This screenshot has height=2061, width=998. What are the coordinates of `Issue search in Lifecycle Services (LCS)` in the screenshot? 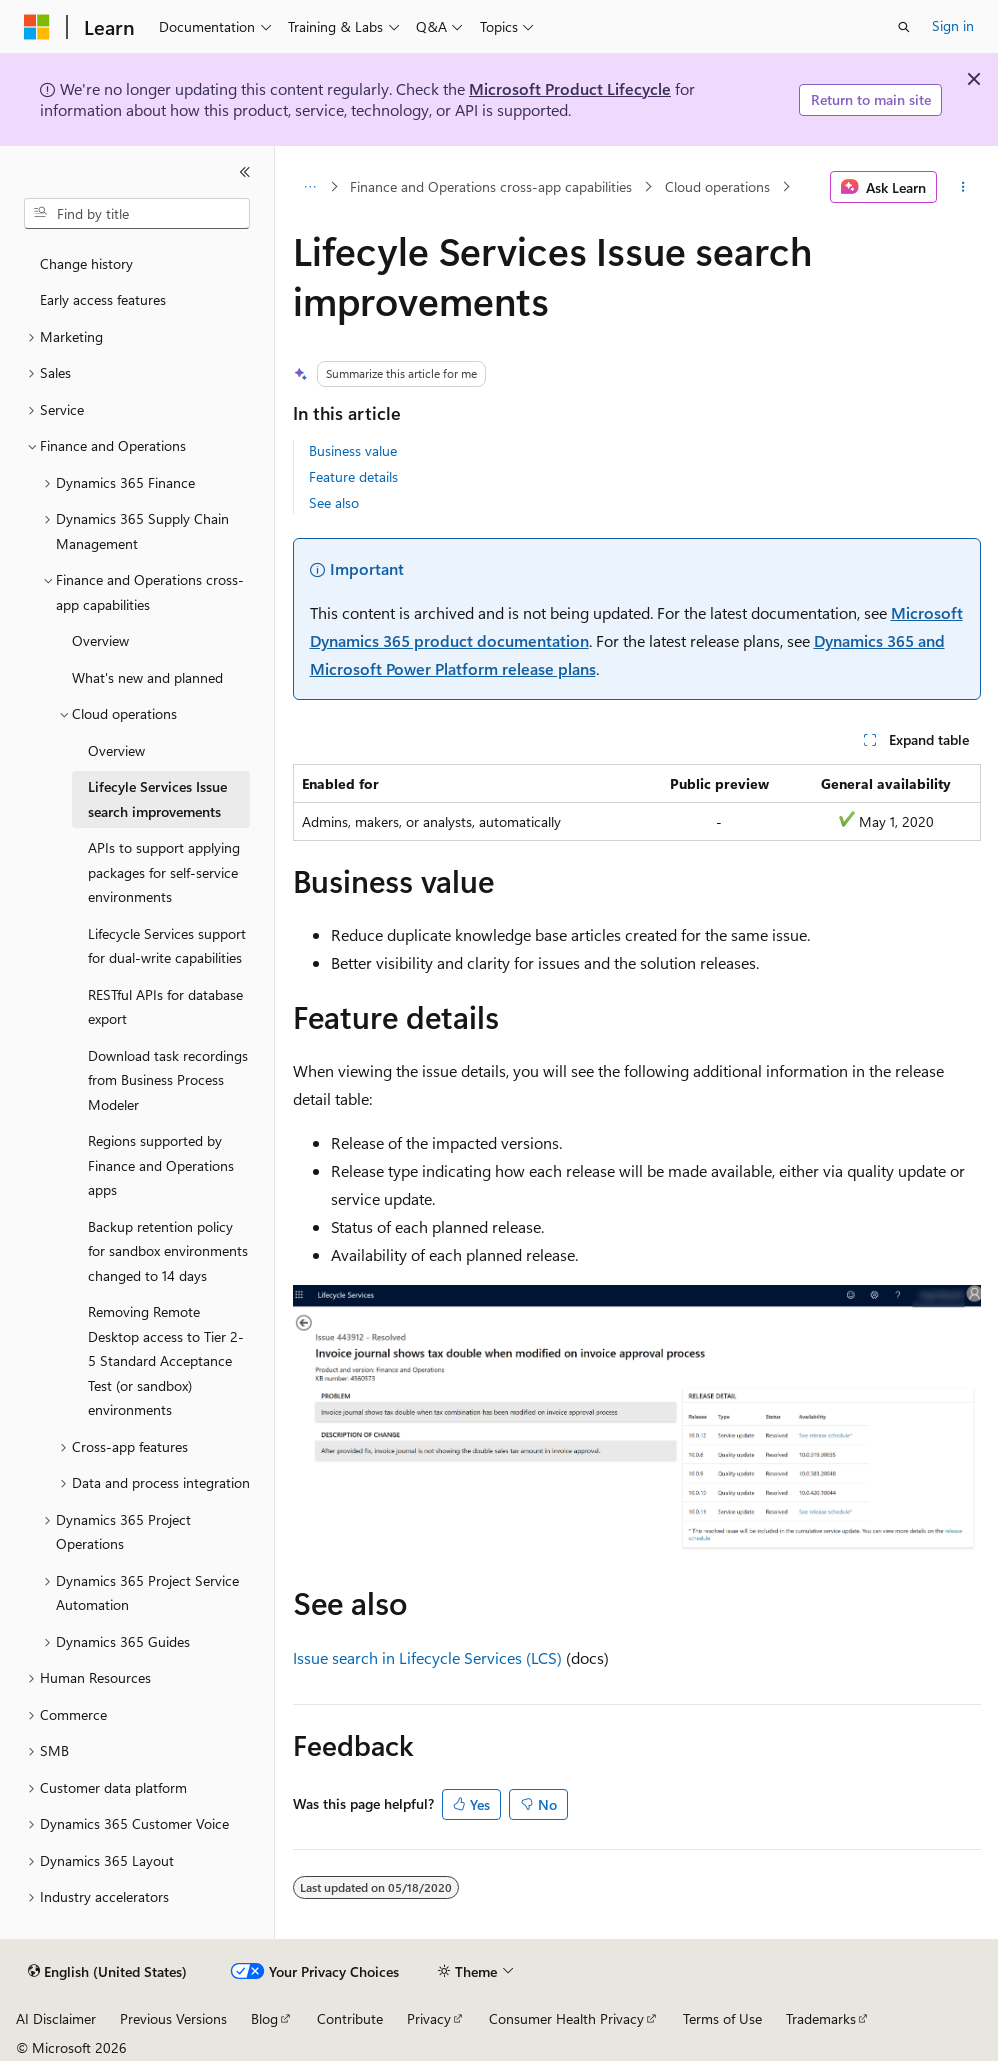 It's located at (427, 1657).